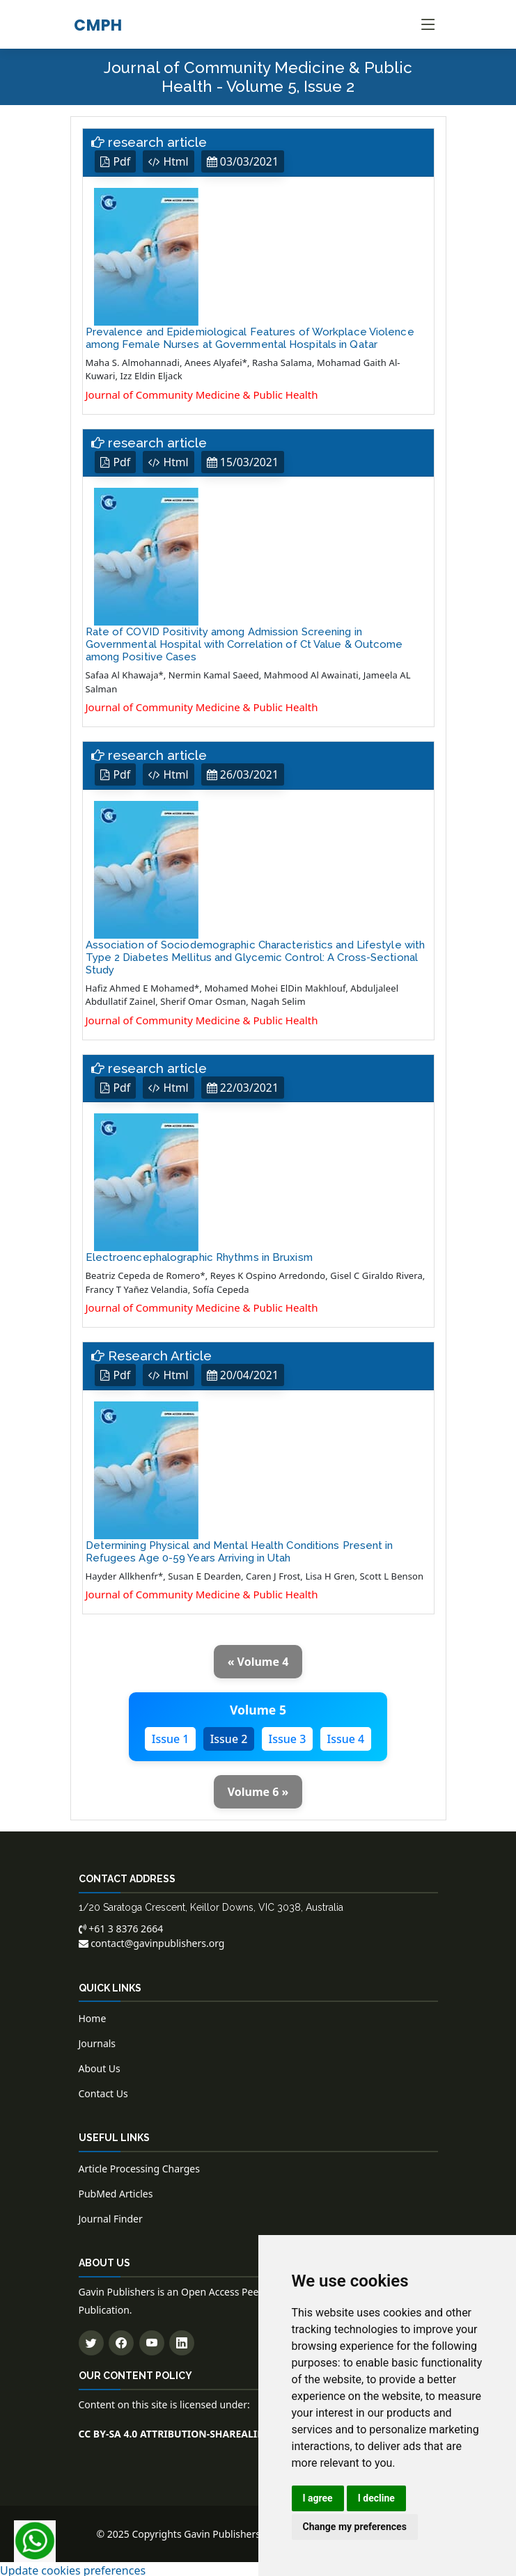 Image resolution: width=516 pixels, height=2576 pixels. Describe the element at coordinates (99, 2066) in the screenshot. I see `About Us` at that location.